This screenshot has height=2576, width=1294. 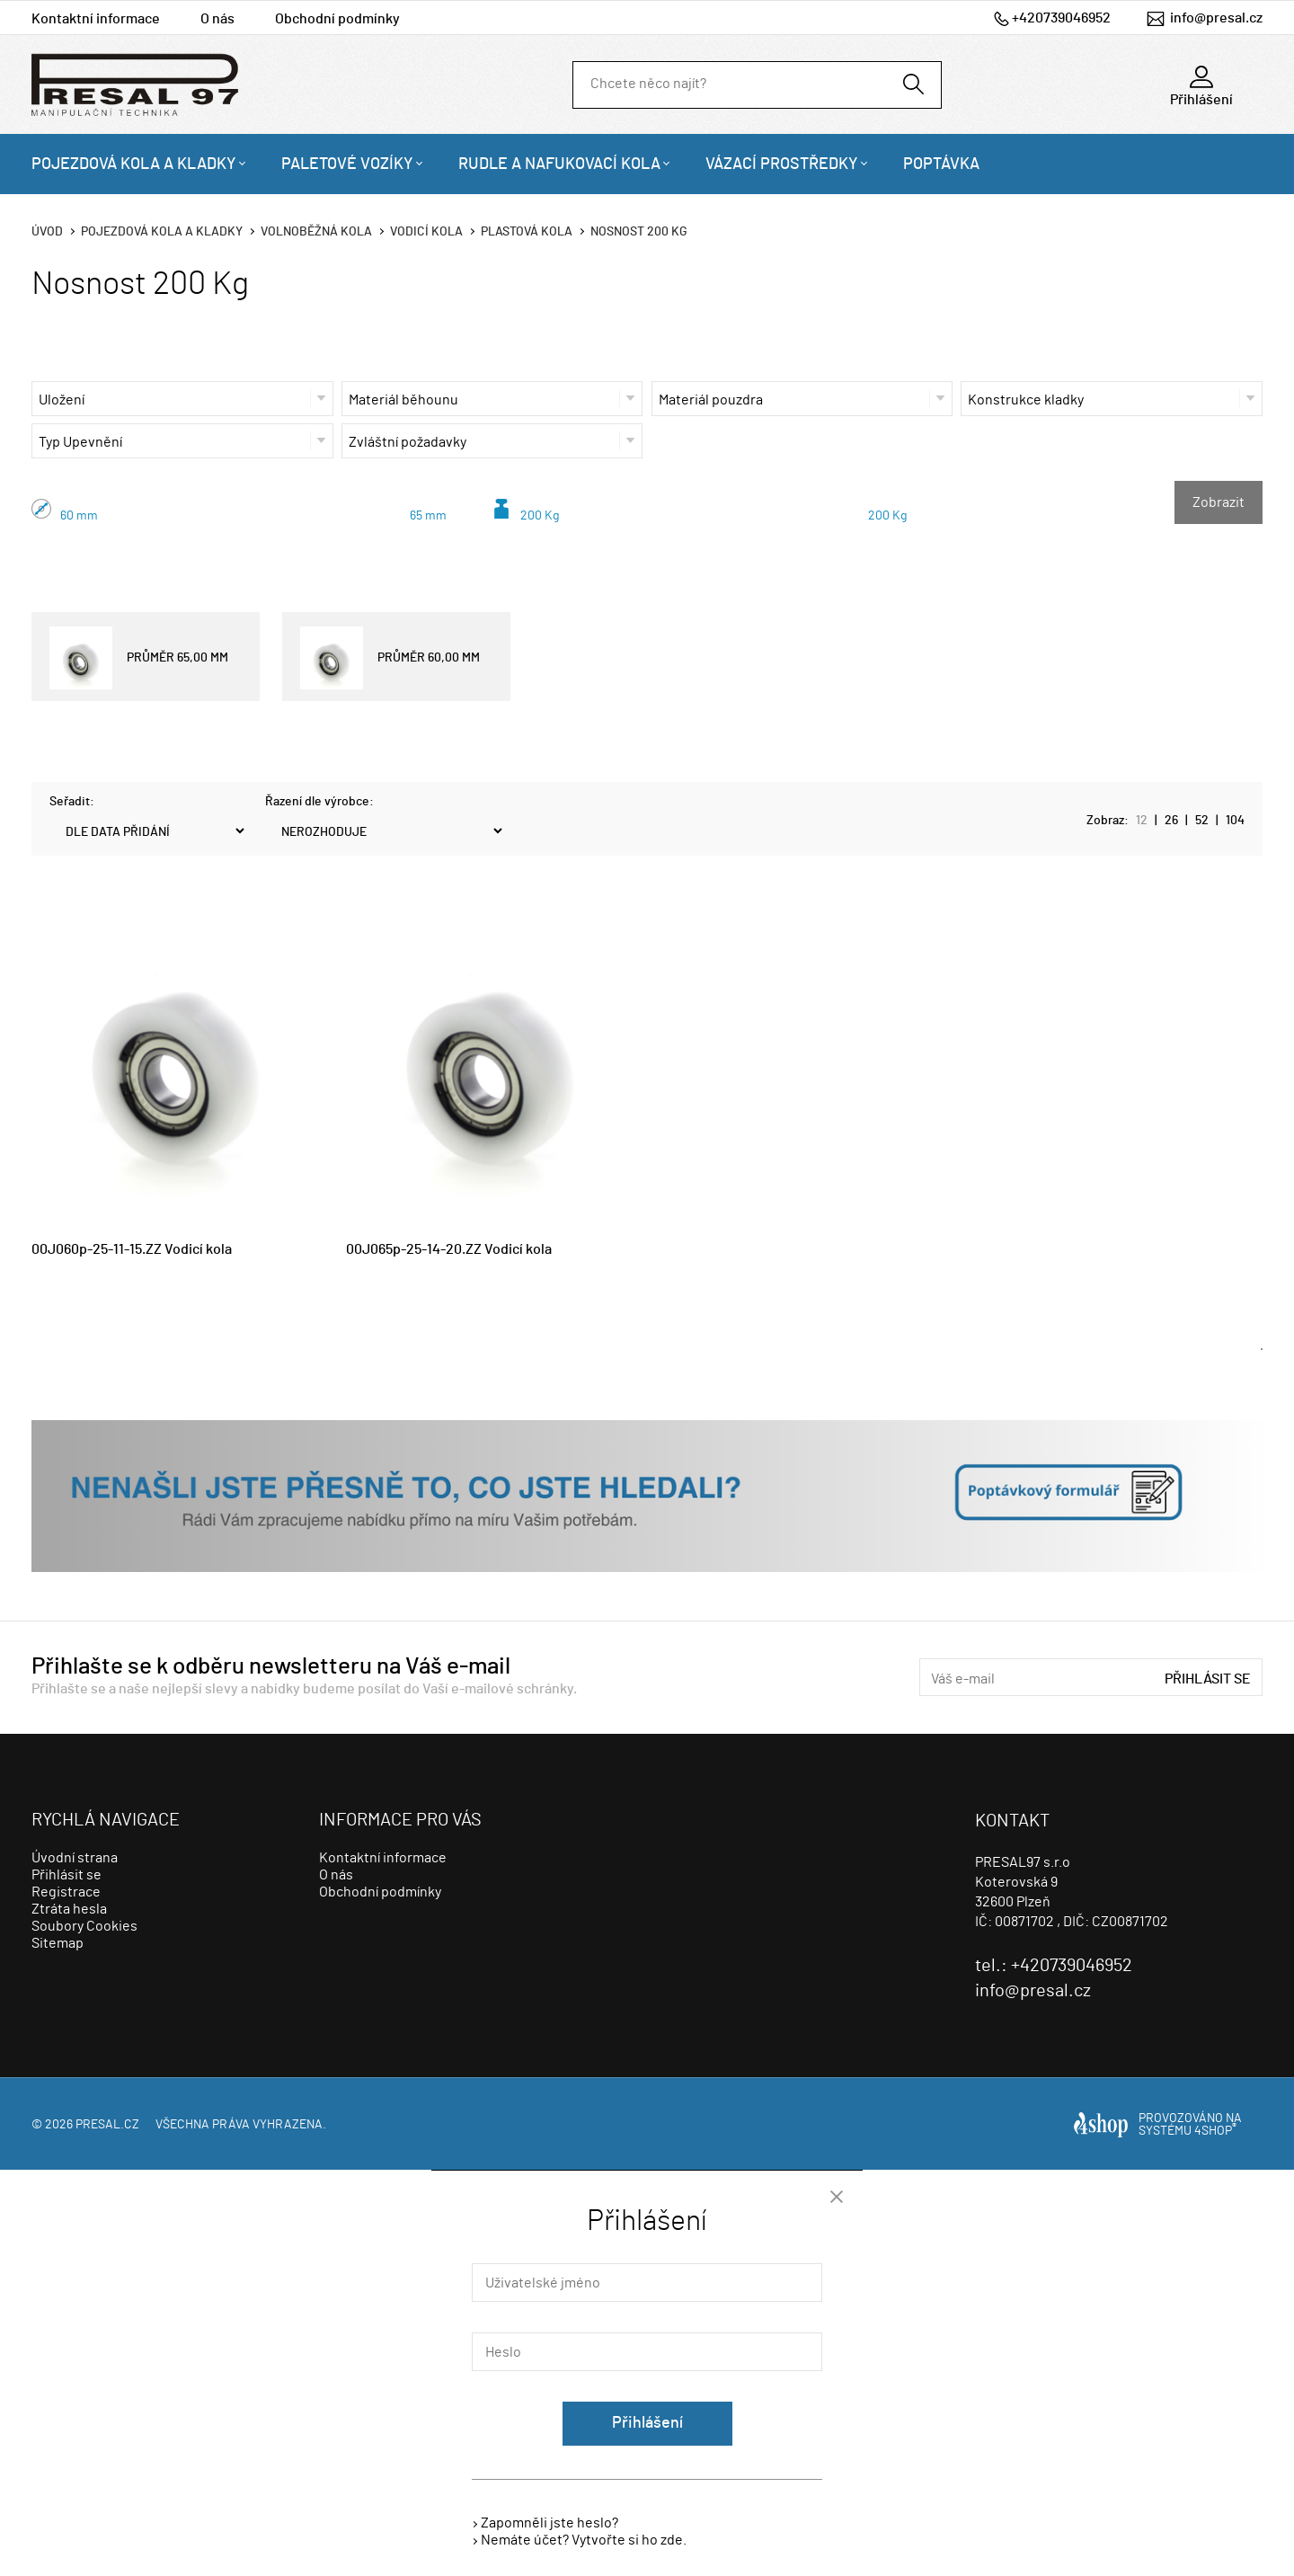 What do you see at coordinates (549, 2523) in the screenshot?
I see `Zapomněli jste heslo?` at bounding box center [549, 2523].